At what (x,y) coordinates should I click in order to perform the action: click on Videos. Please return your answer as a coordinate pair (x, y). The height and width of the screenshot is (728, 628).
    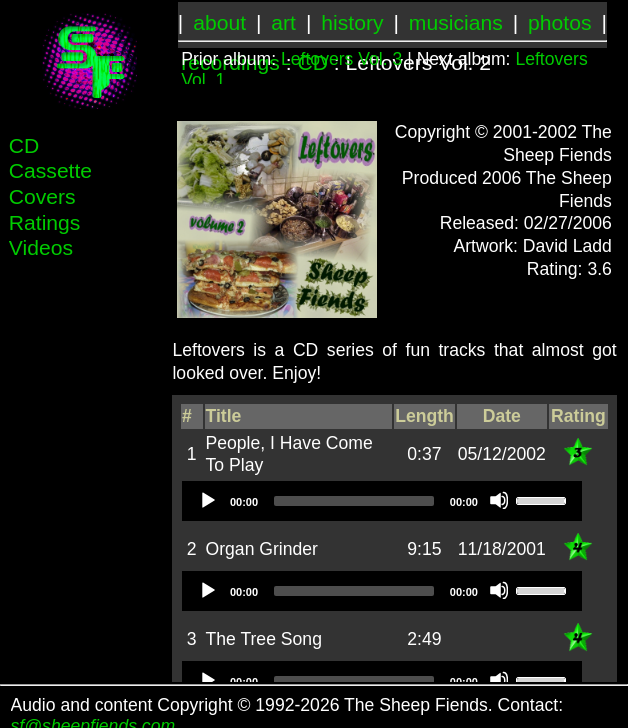
    Looking at the image, I should click on (41, 247).